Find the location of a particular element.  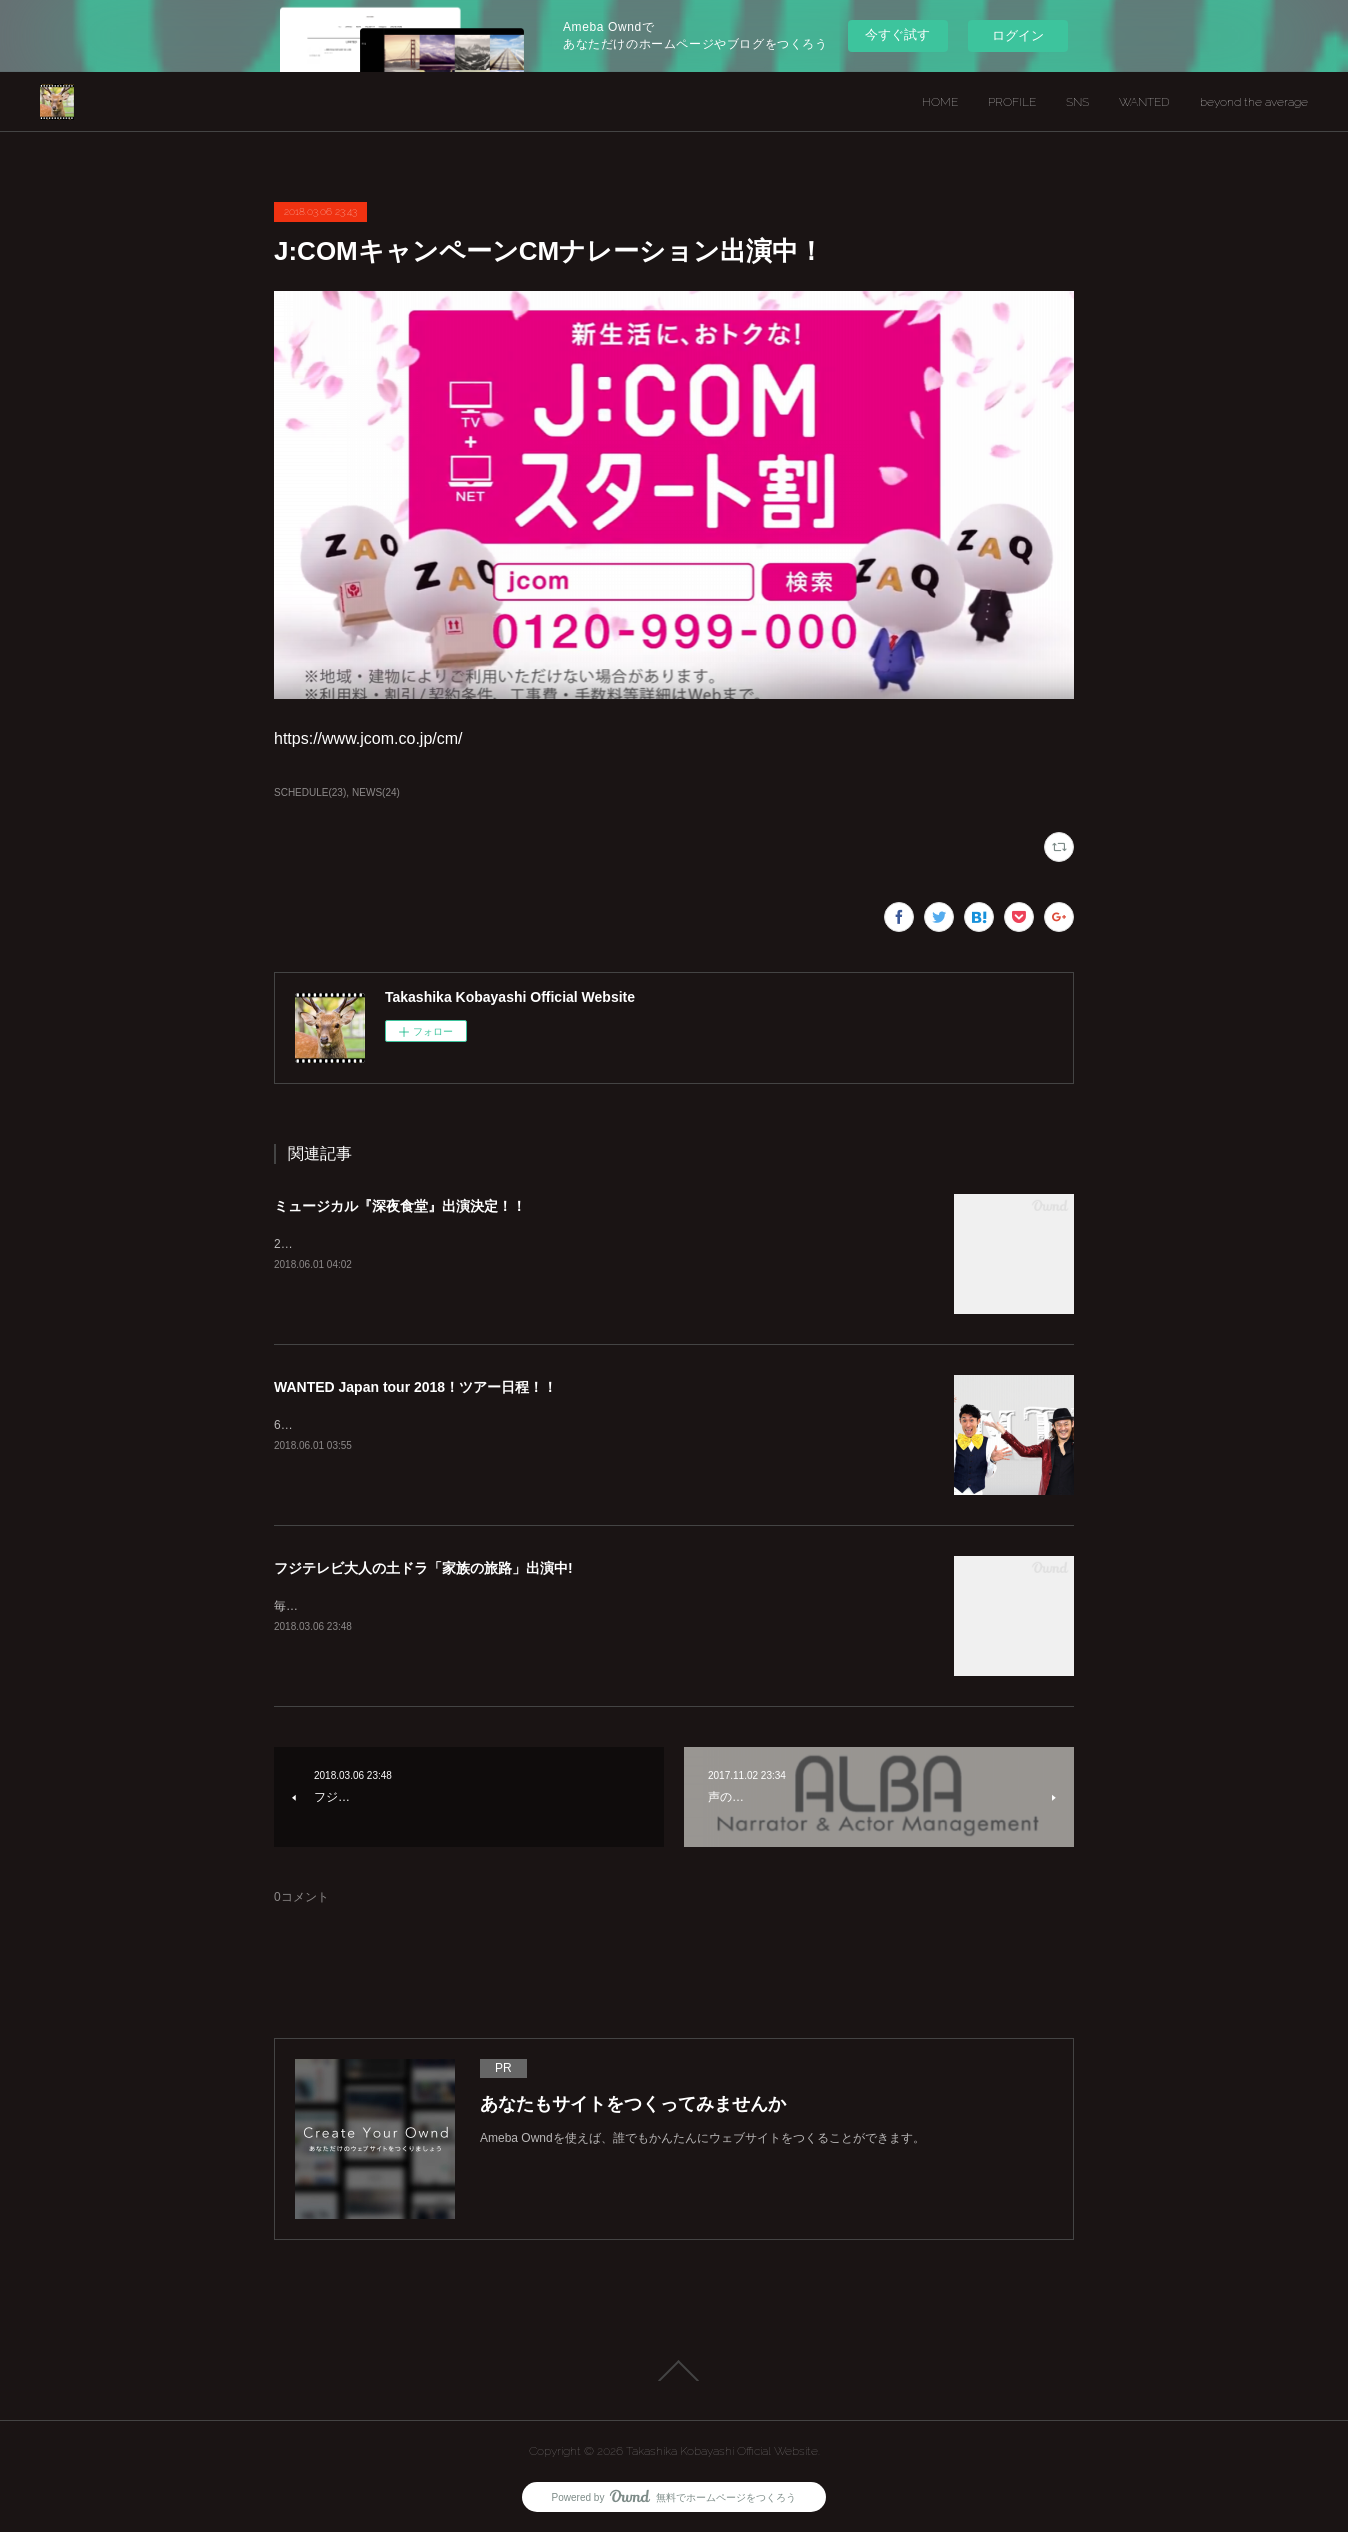

PROFILE is located at coordinates (1012, 102).